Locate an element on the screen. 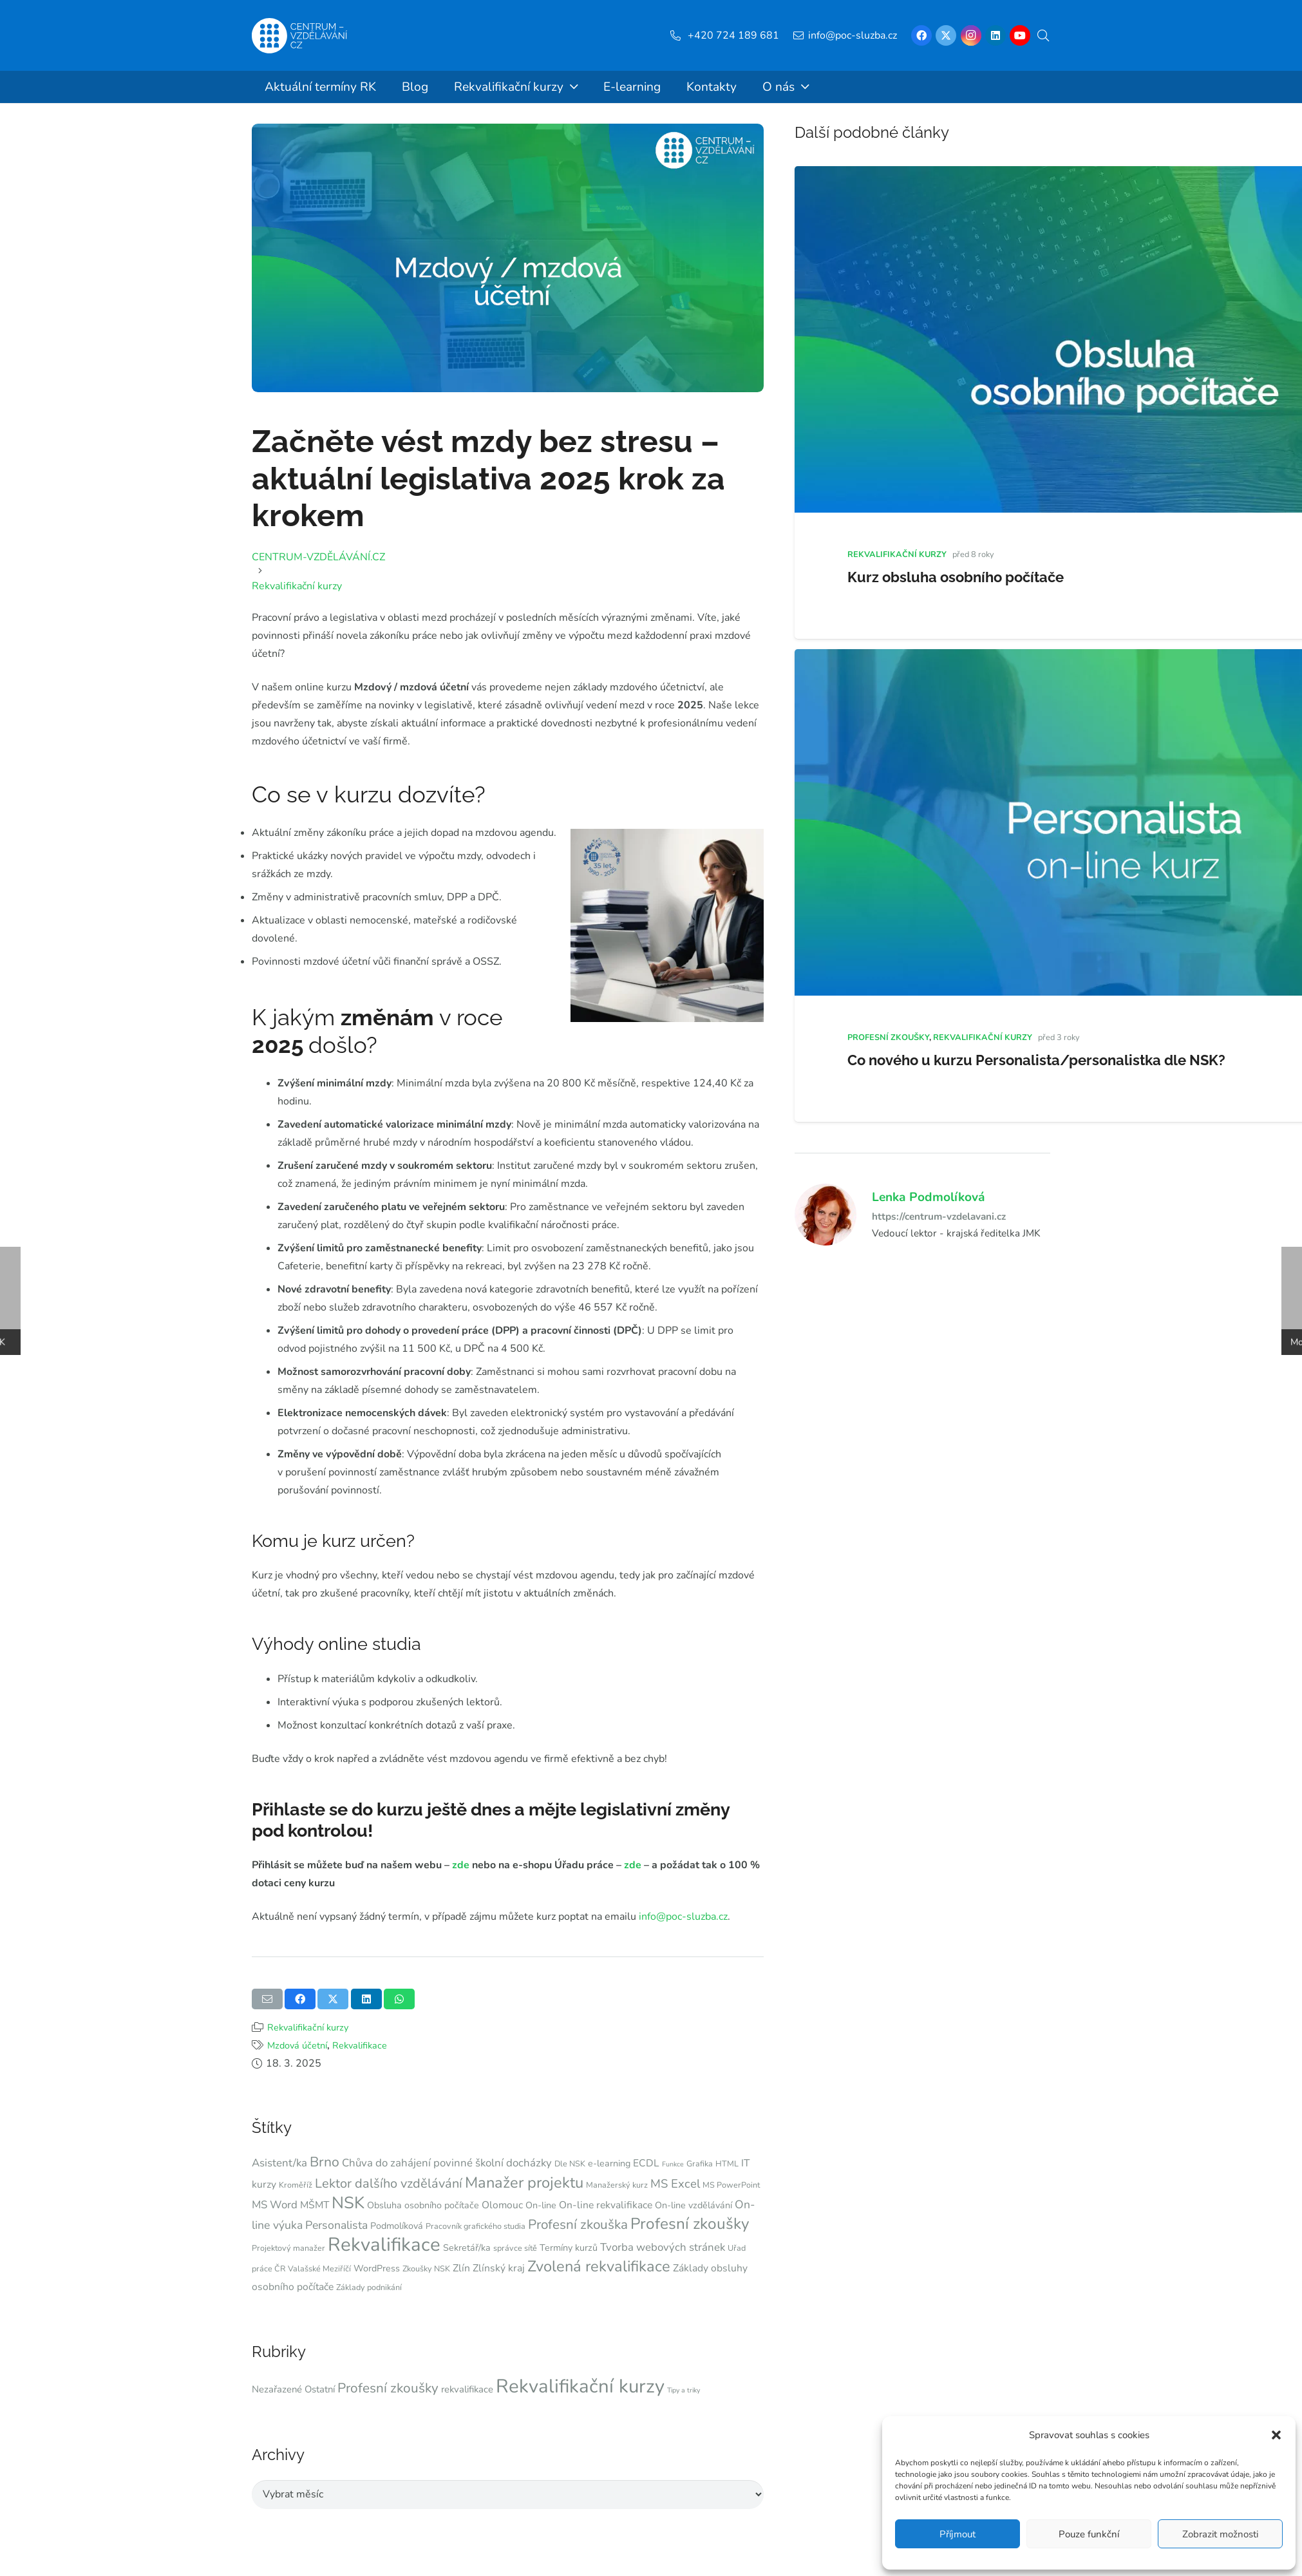  NSK [NSK (23 položek)] is located at coordinates (348, 2203).